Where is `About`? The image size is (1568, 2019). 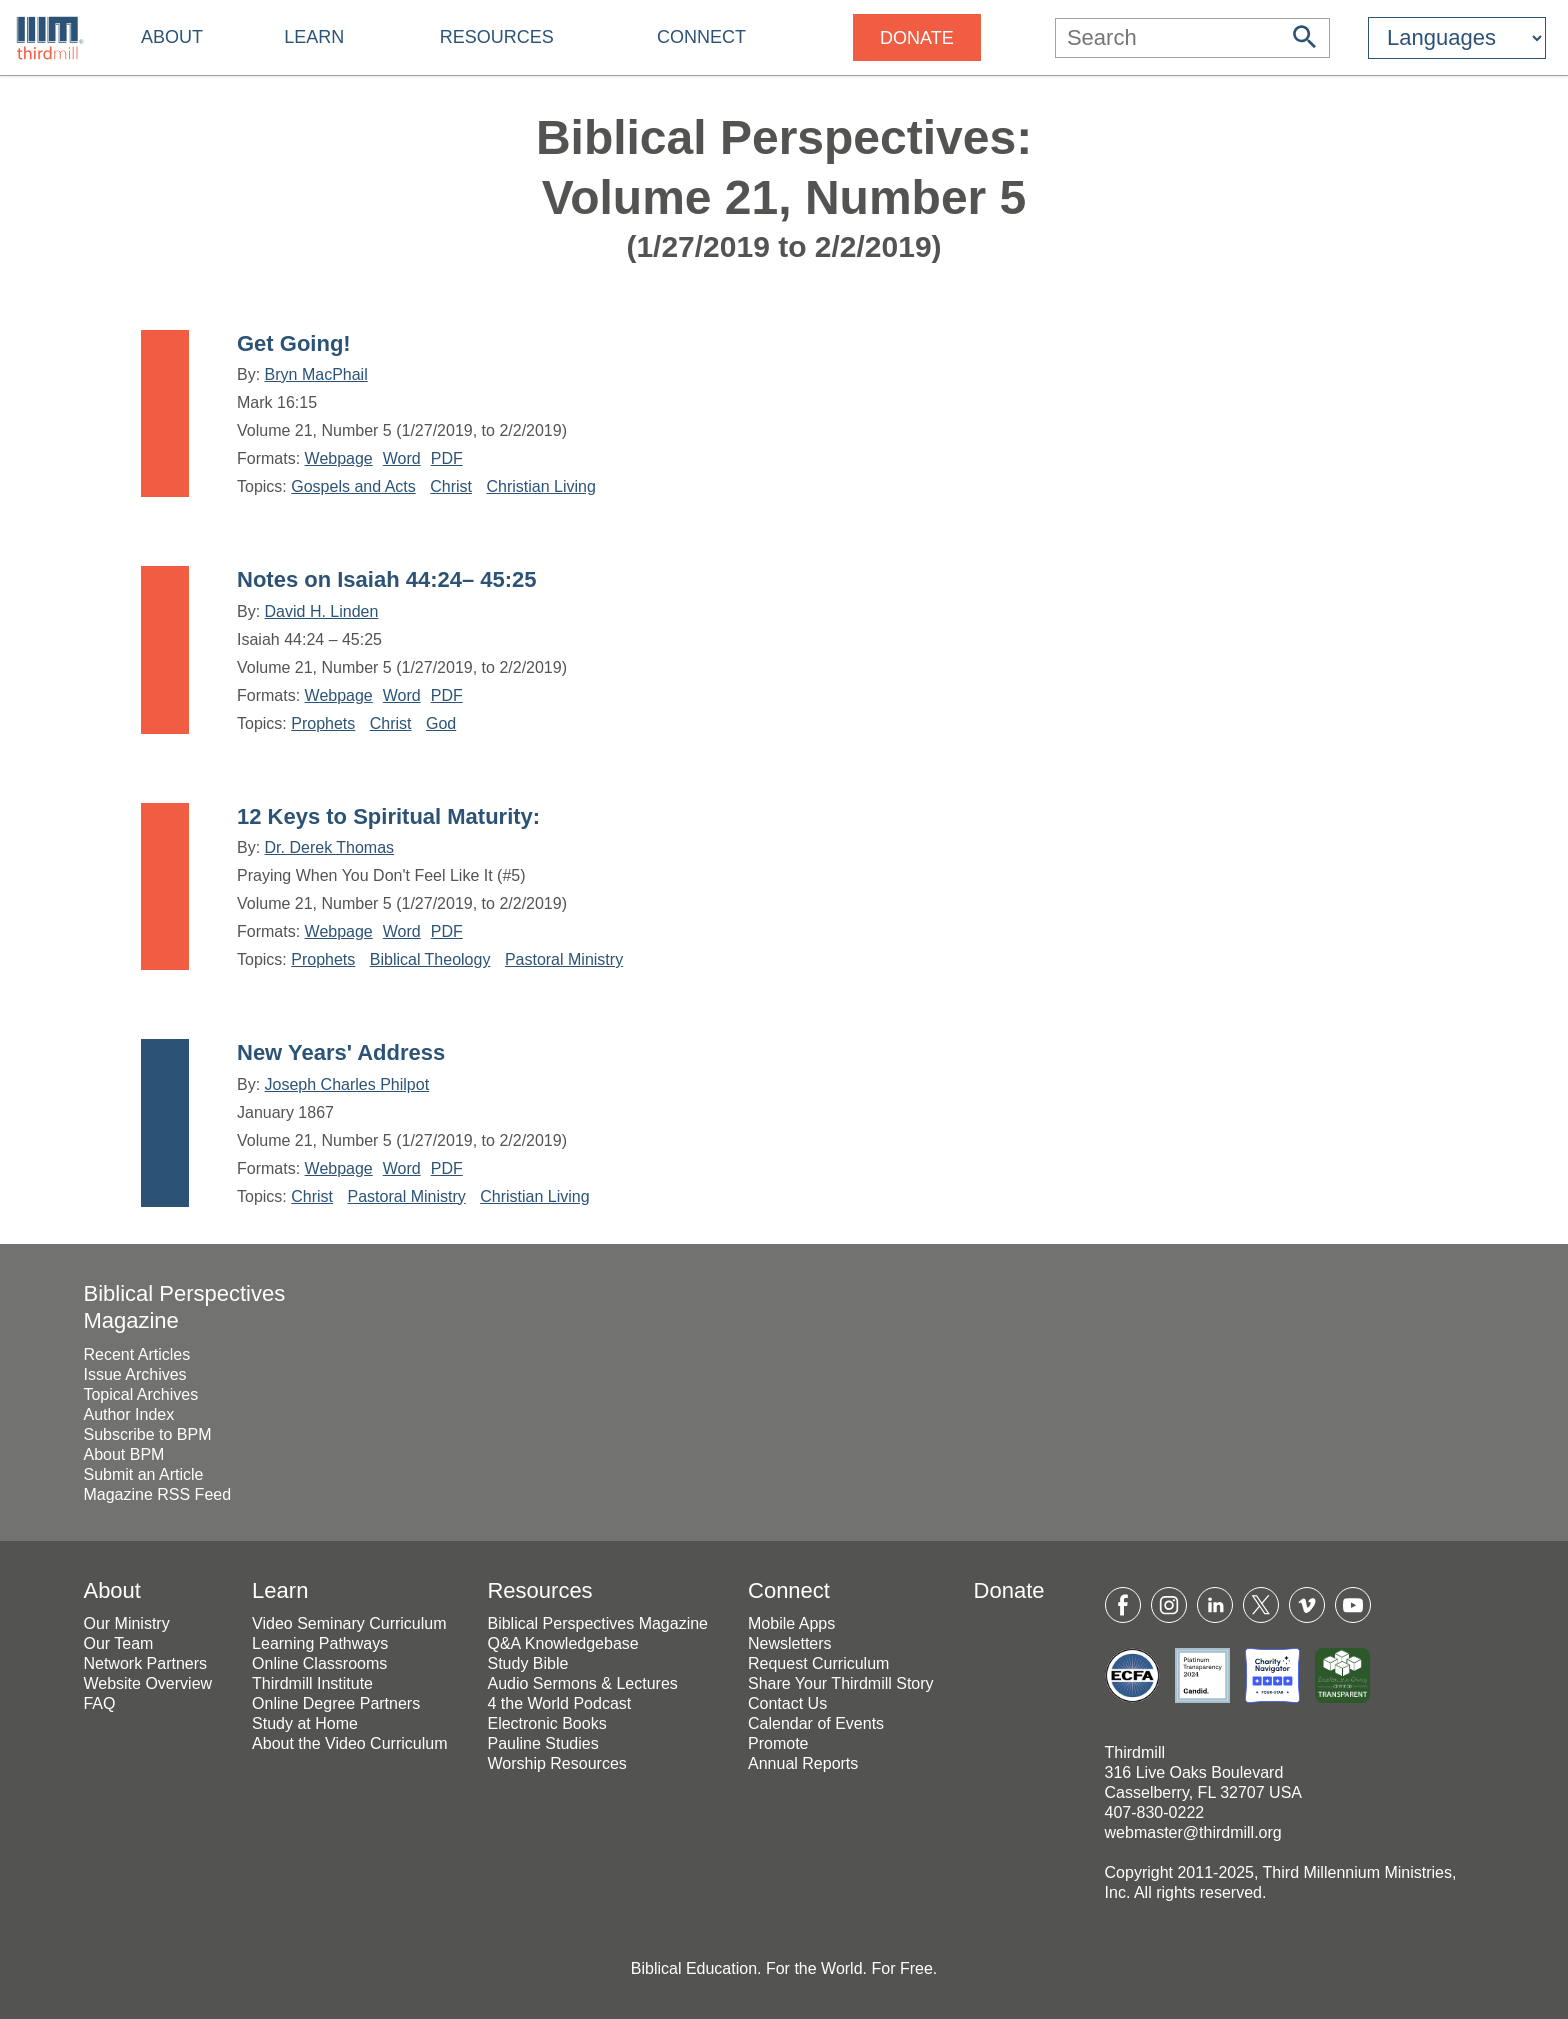 About is located at coordinates (172, 37).